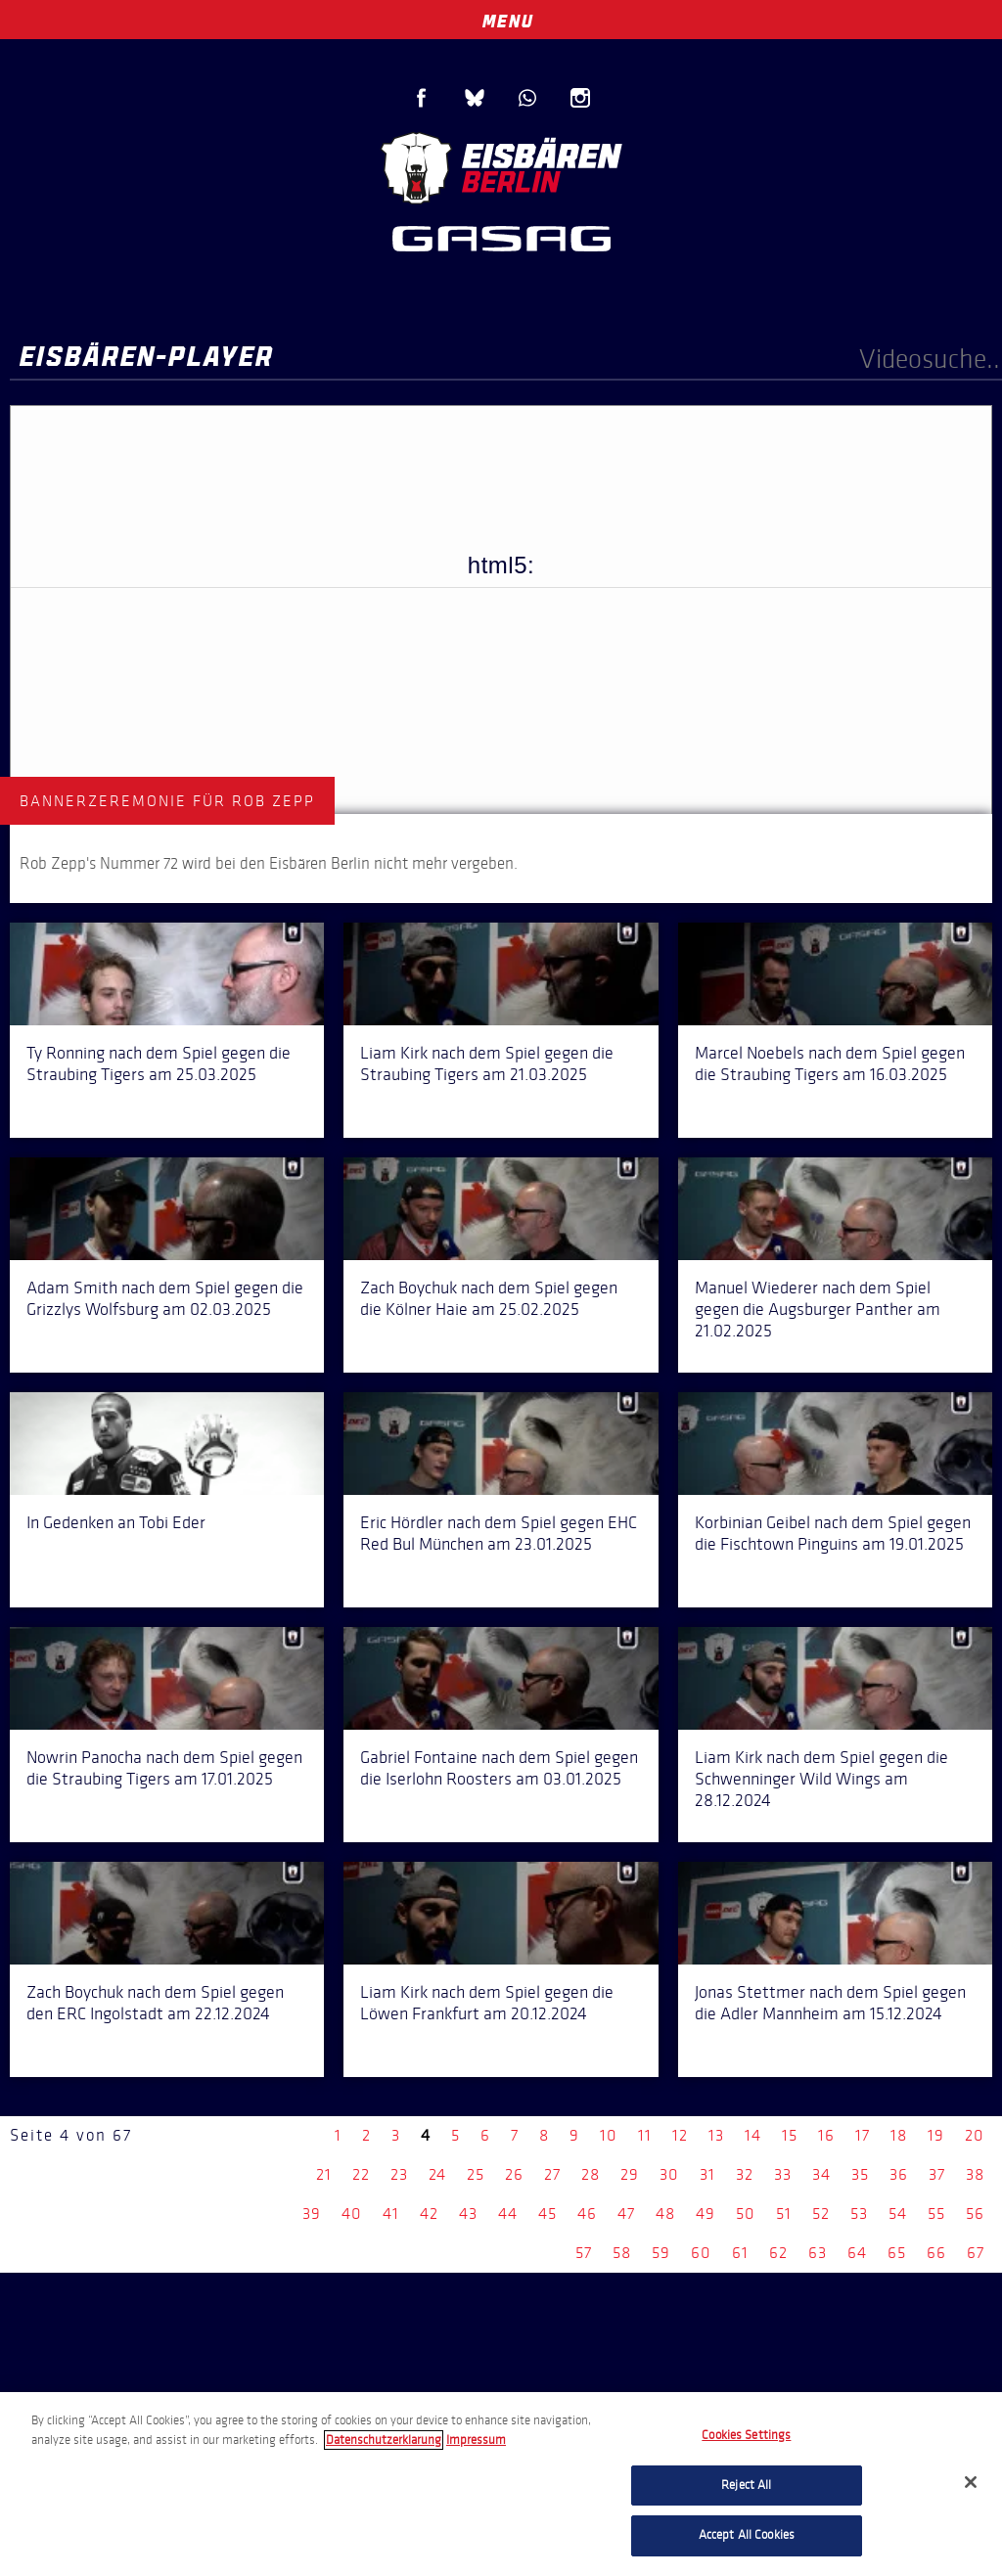 The image size is (1002, 2576). I want to click on 30, so click(669, 2174).